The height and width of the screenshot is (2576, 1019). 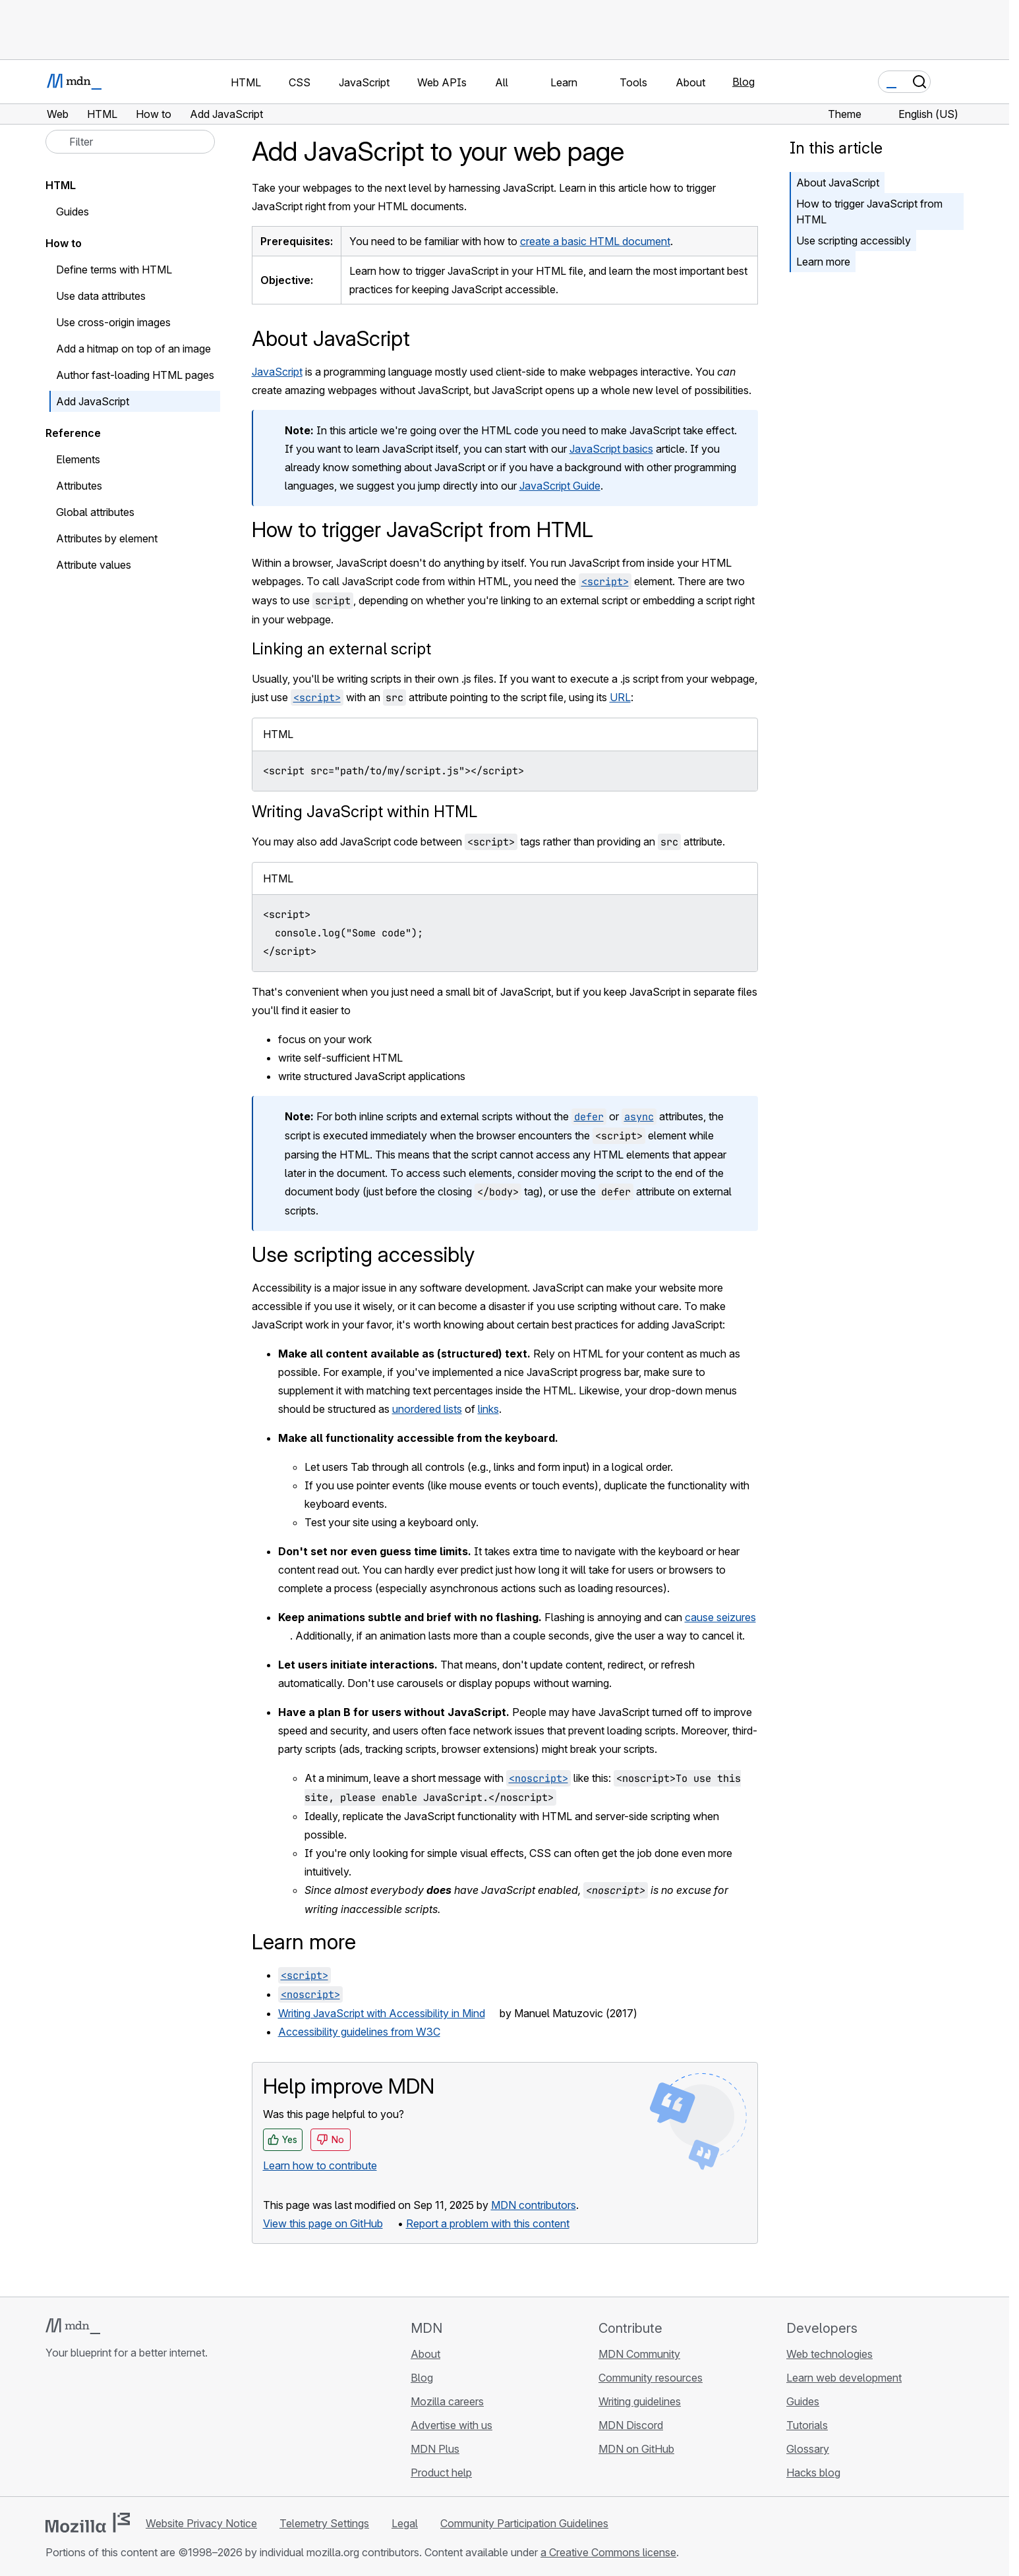 What do you see at coordinates (807, 2425) in the screenshot?
I see `Tutorials` at bounding box center [807, 2425].